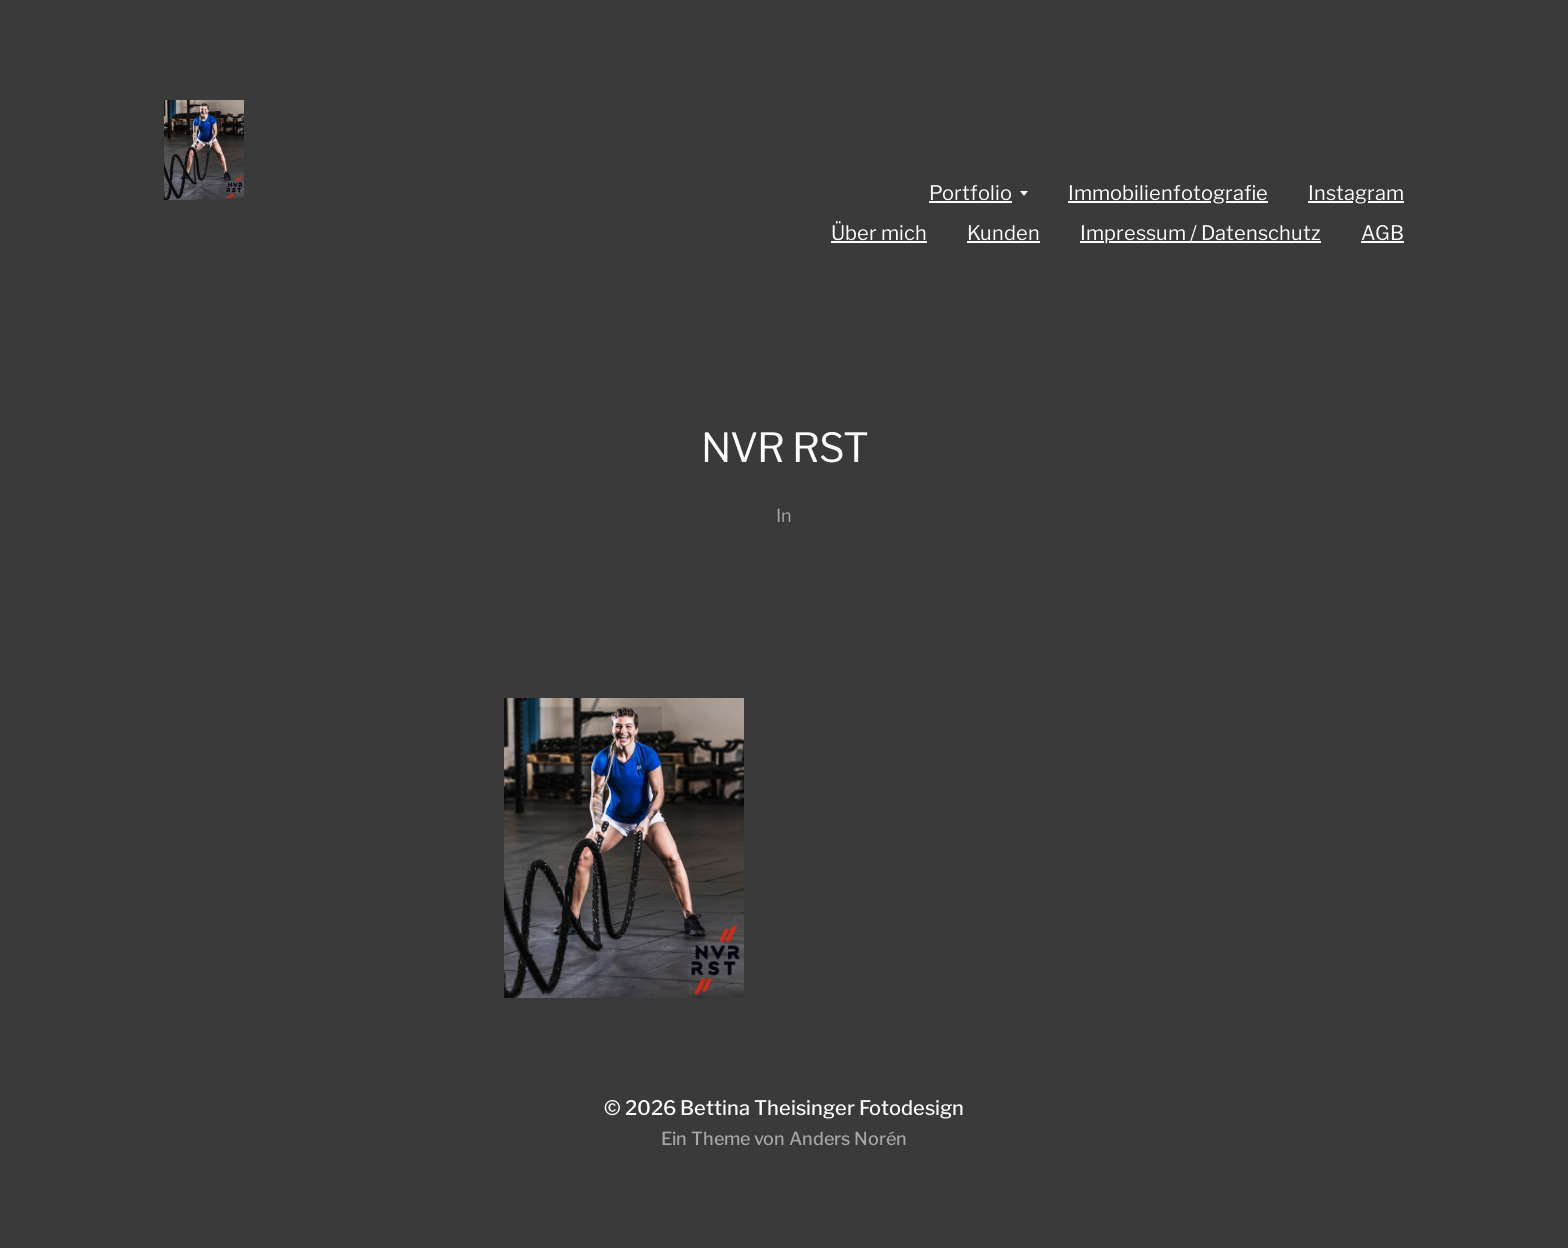  What do you see at coordinates (1382, 233) in the screenshot?
I see `AGB` at bounding box center [1382, 233].